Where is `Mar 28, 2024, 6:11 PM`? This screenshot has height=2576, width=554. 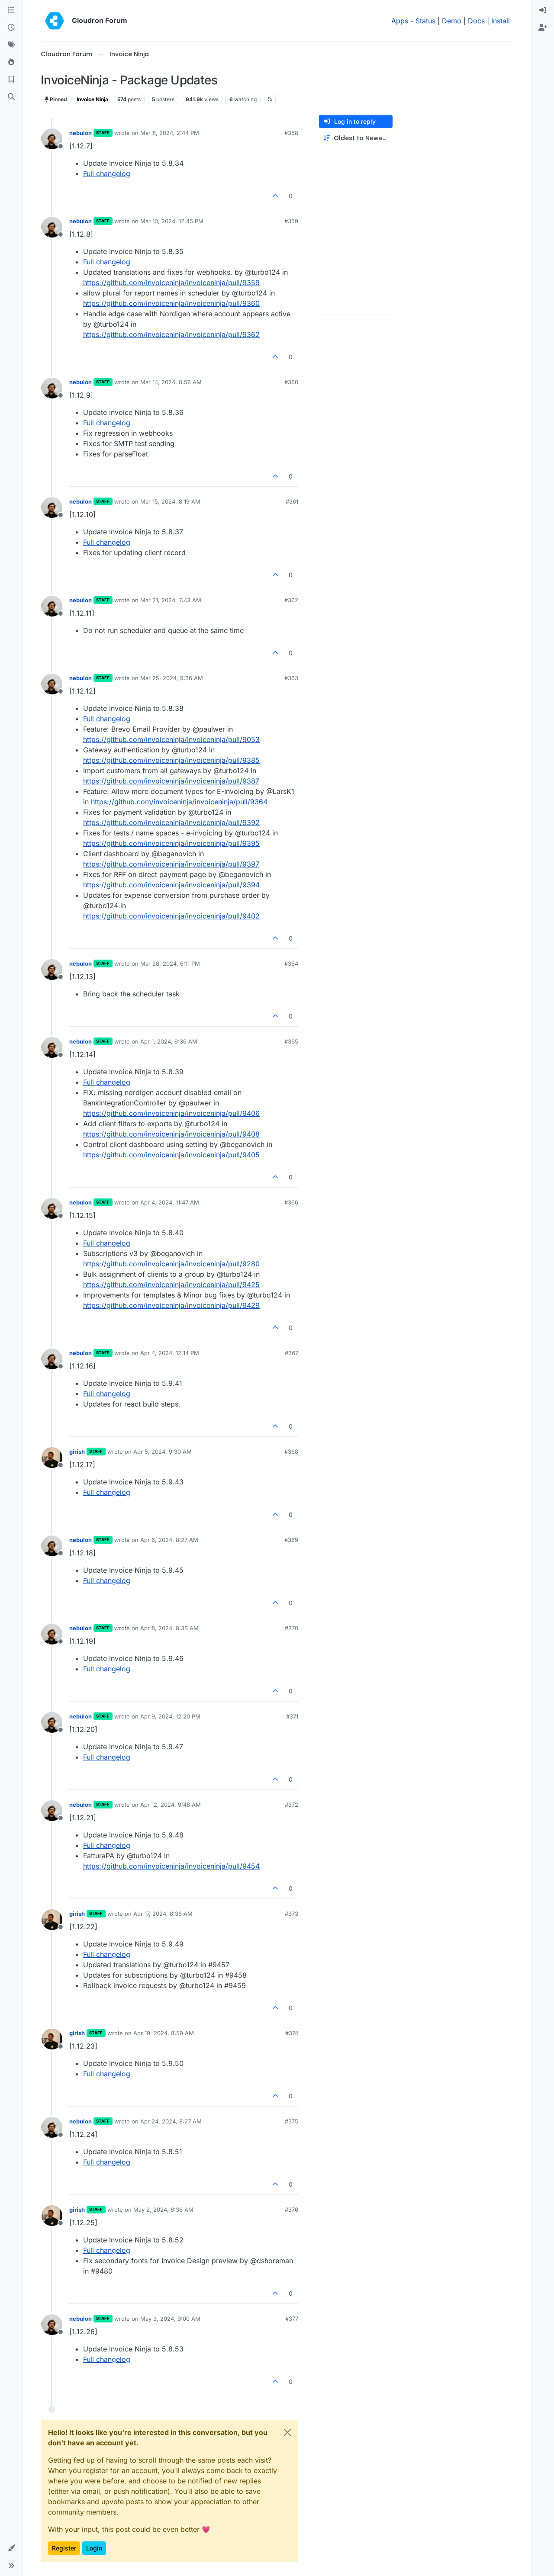
Mar 28, 2024, 6:11 PM is located at coordinates (170, 963).